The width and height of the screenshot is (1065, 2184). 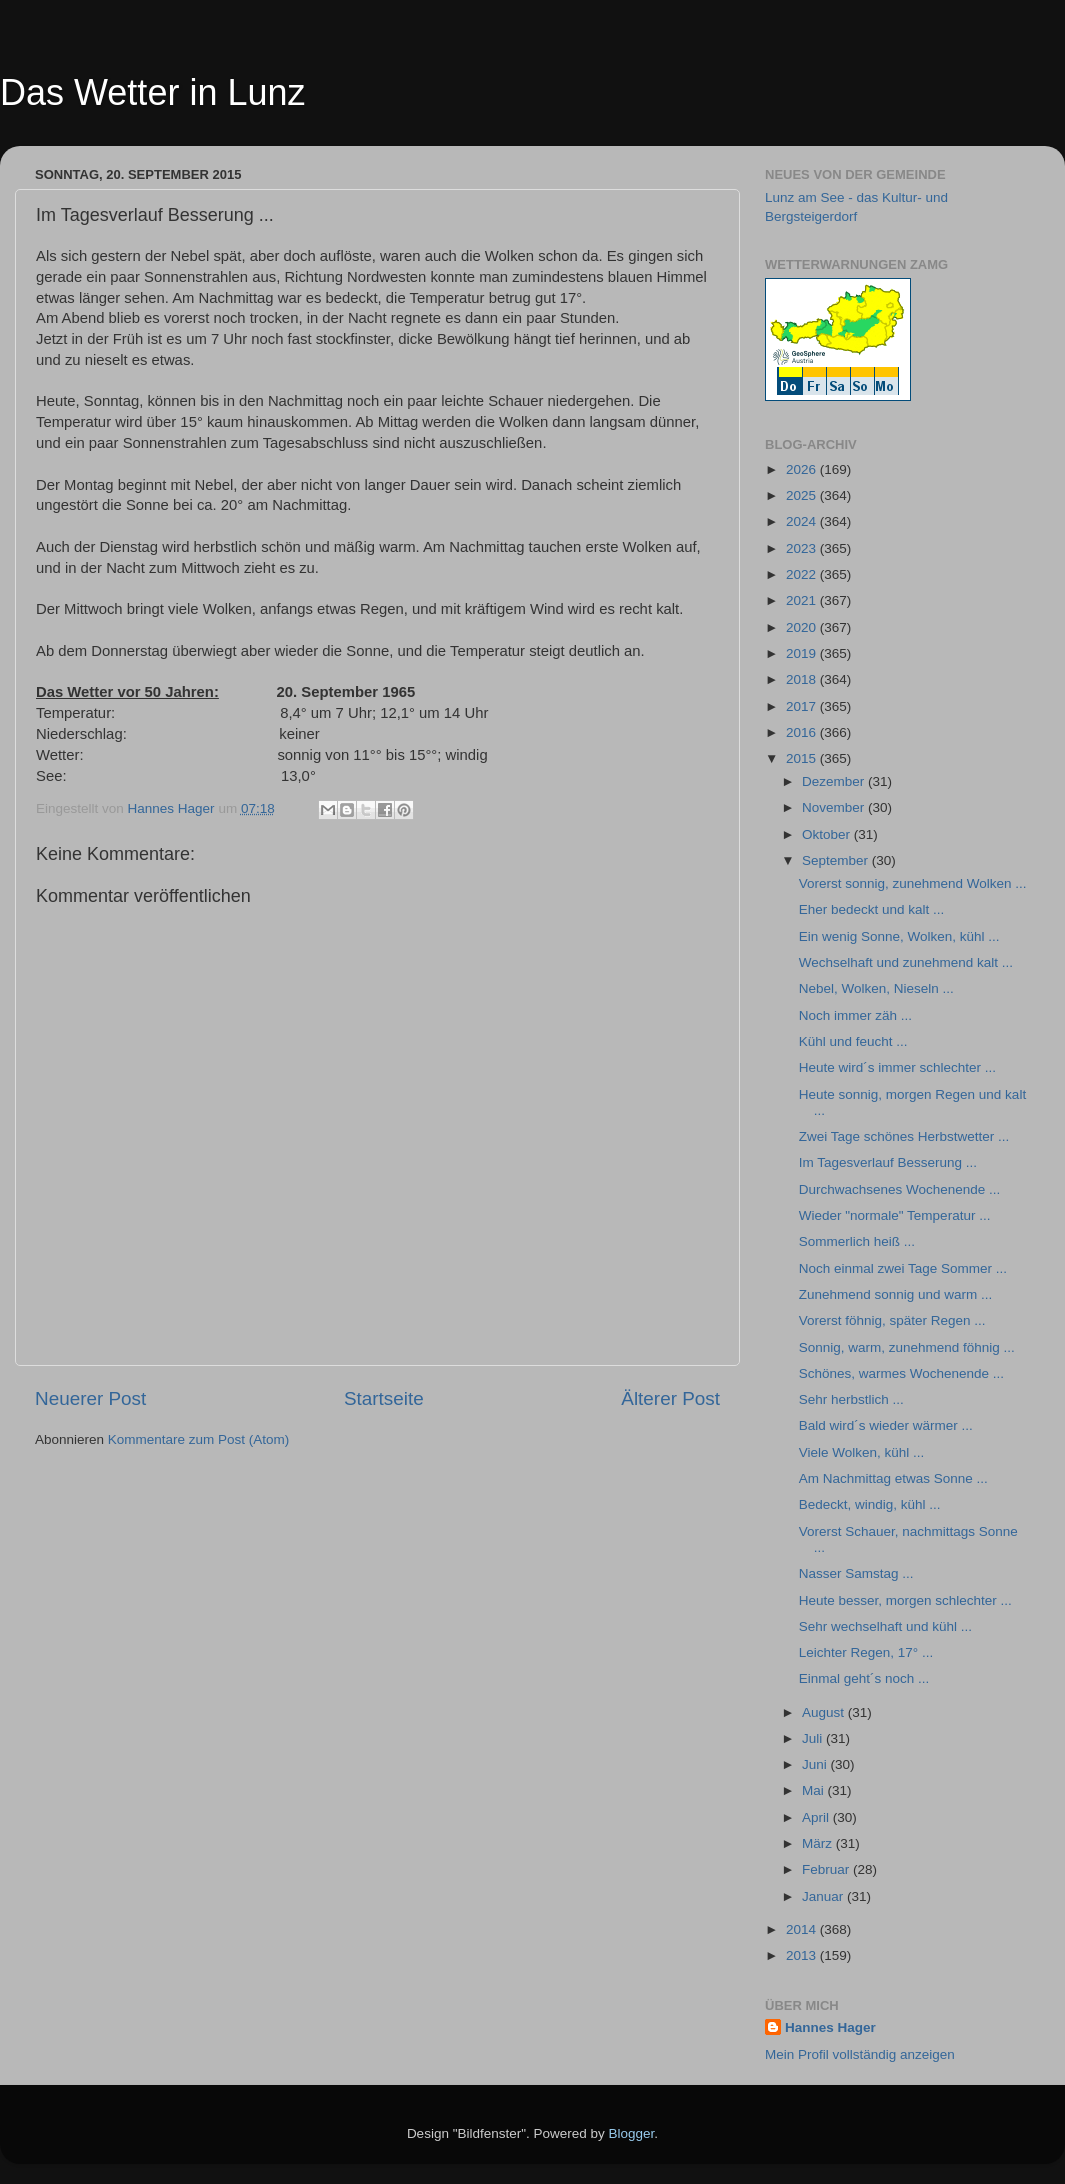 What do you see at coordinates (857, 1241) in the screenshot?
I see `Sommerlich heiß ...` at bounding box center [857, 1241].